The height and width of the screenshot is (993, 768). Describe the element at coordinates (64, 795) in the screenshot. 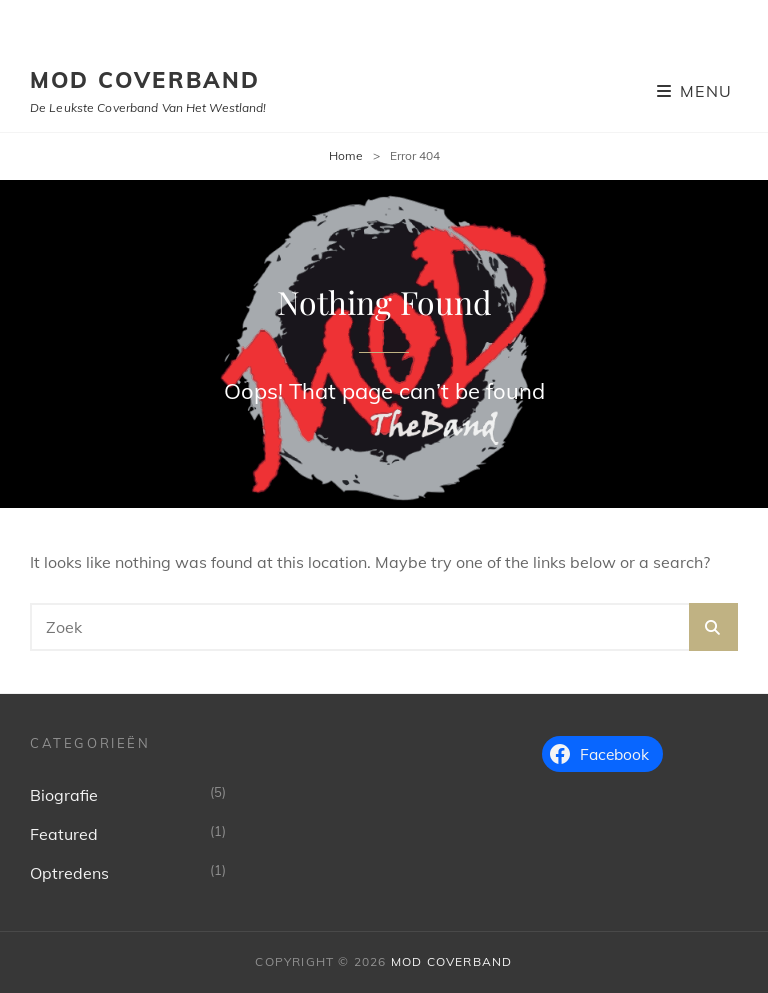

I see `Biografie` at that location.